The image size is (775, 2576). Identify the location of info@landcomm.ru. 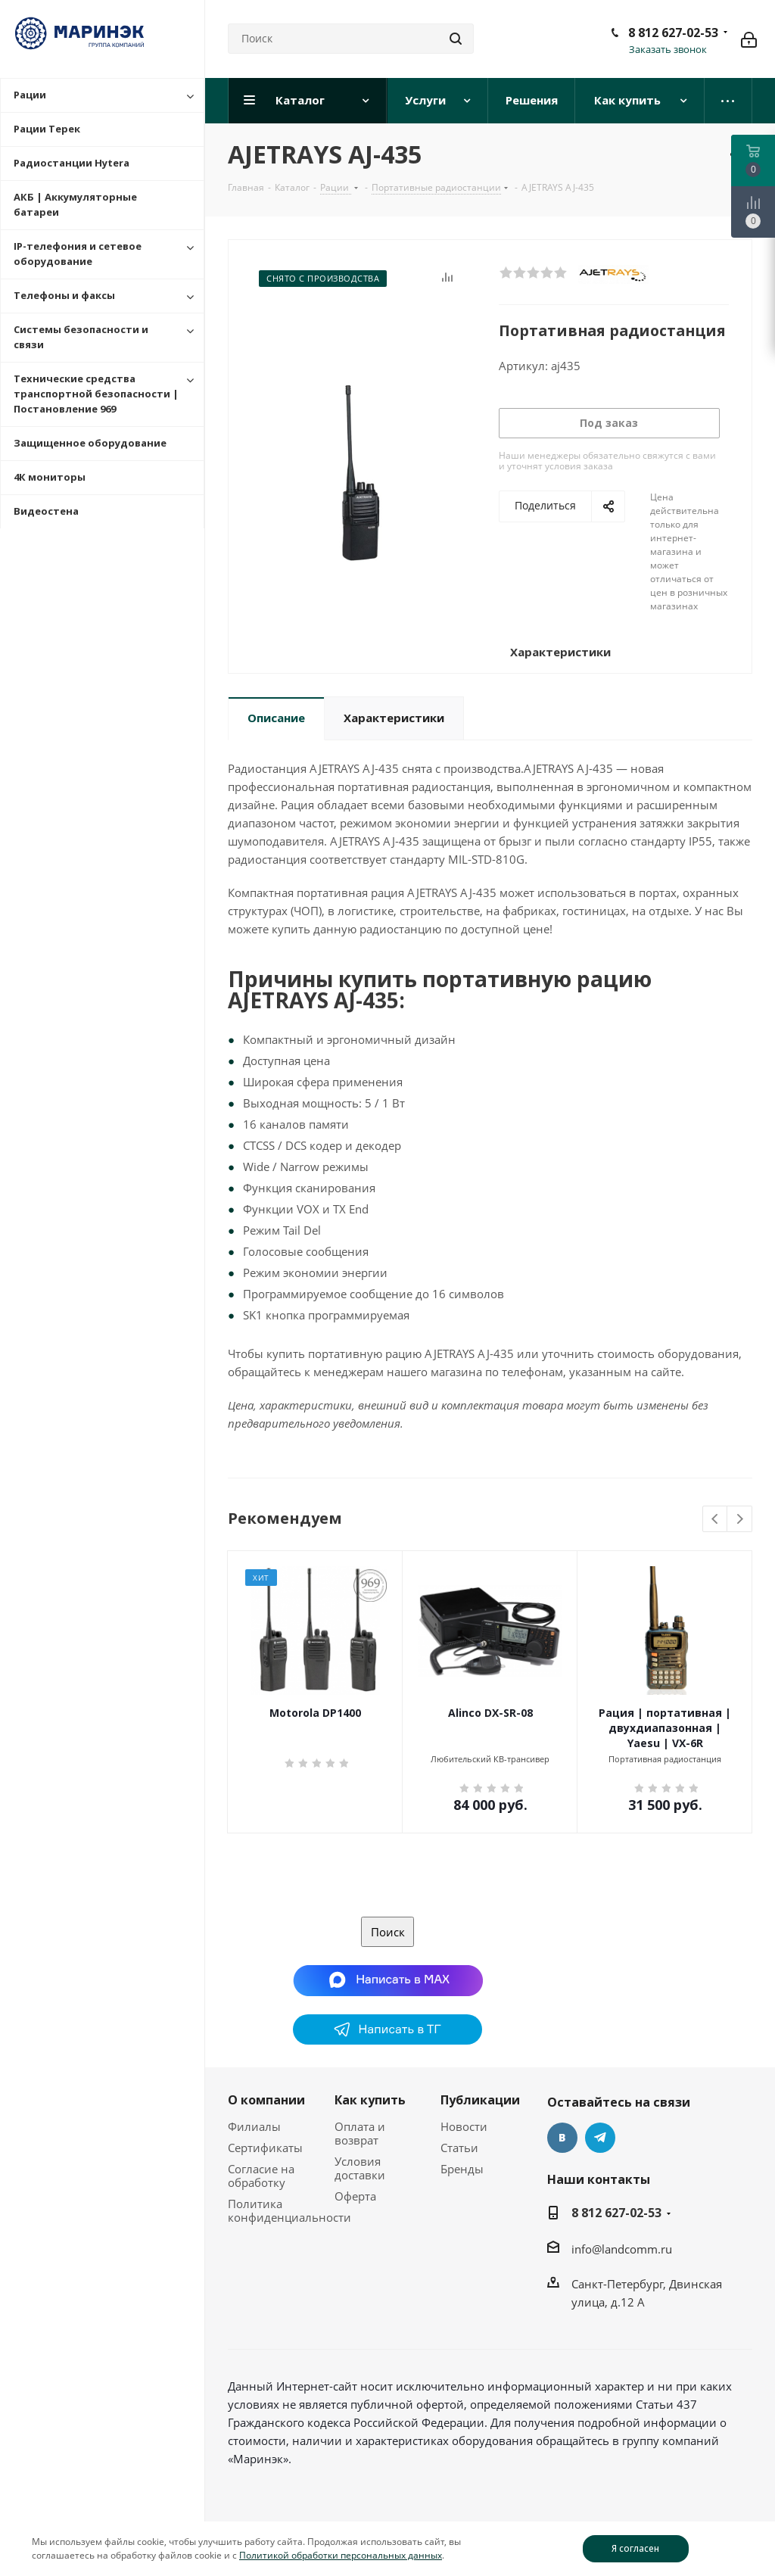
(621, 2249).